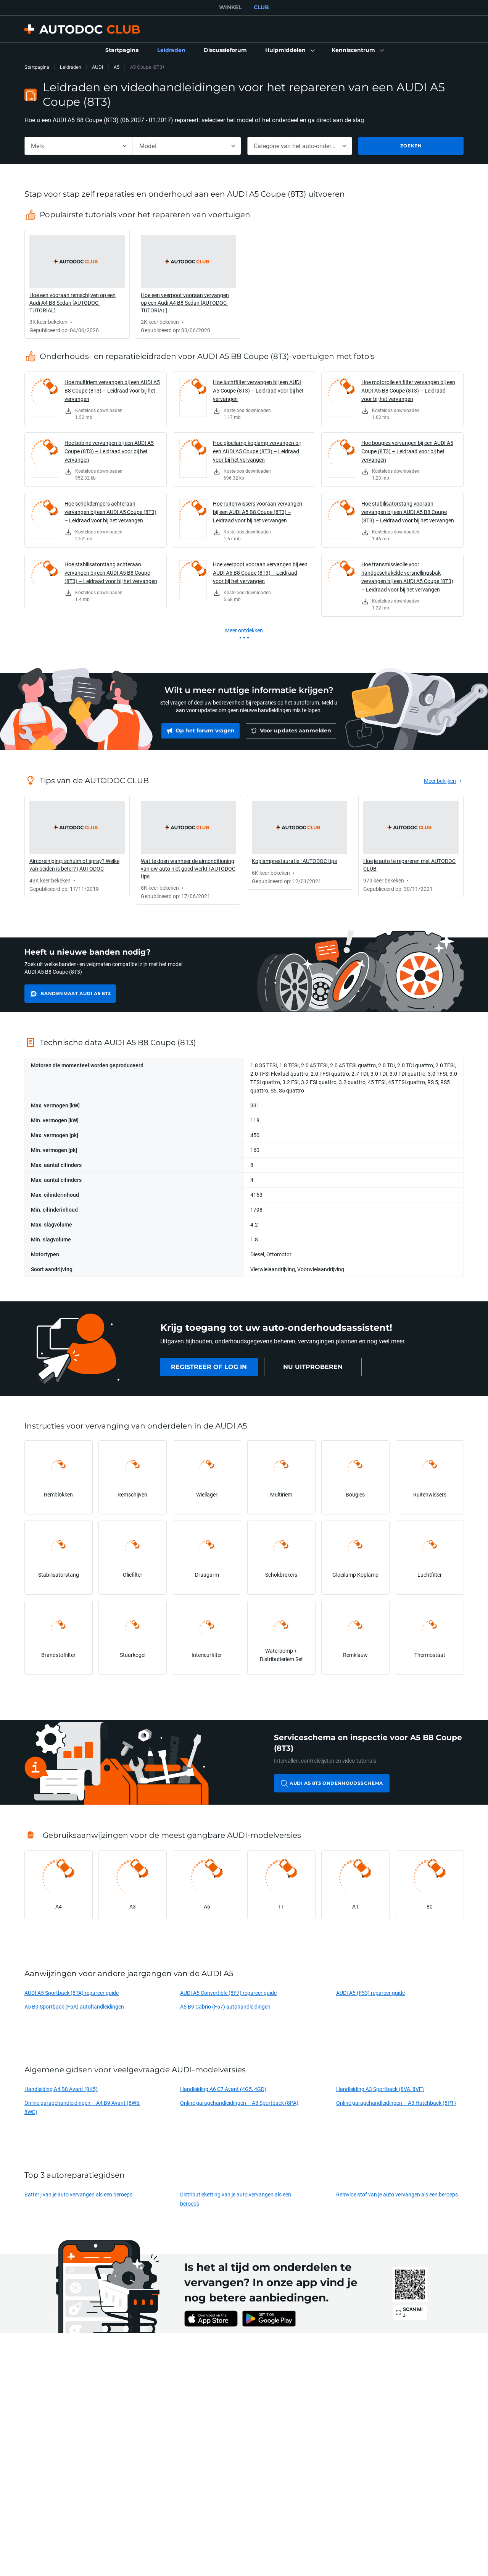 The image size is (488, 2576). What do you see at coordinates (110, 512) in the screenshot?
I see `Hoe schokdempers achteraan vervangen bij een AUDI A5 Coupe (8T3) – Leidraad voor bij het vervangen` at bounding box center [110, 512].